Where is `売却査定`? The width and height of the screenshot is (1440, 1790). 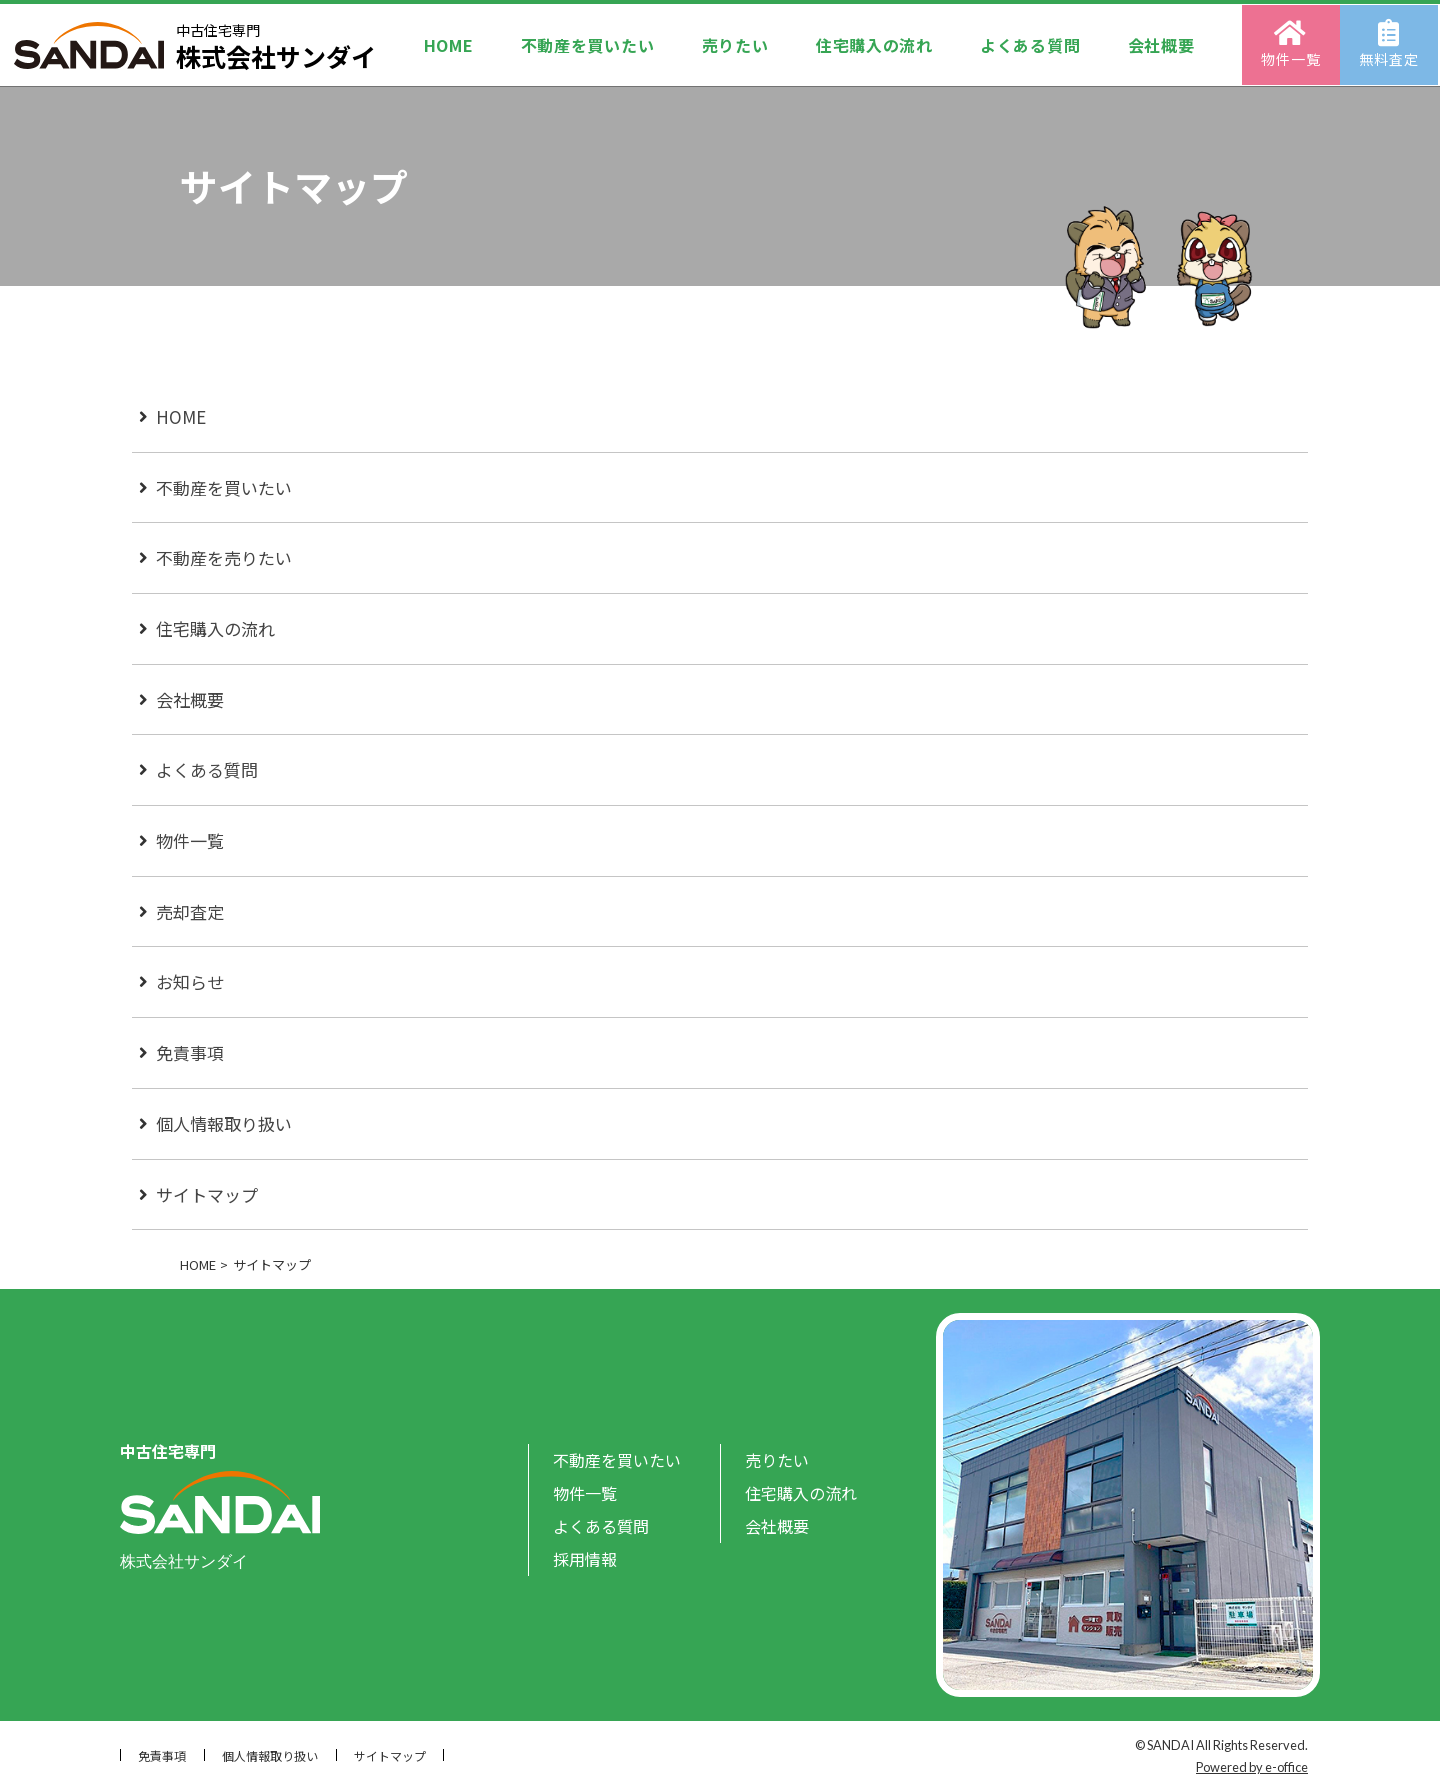
売却査定 is located at coordinates (190, 911).